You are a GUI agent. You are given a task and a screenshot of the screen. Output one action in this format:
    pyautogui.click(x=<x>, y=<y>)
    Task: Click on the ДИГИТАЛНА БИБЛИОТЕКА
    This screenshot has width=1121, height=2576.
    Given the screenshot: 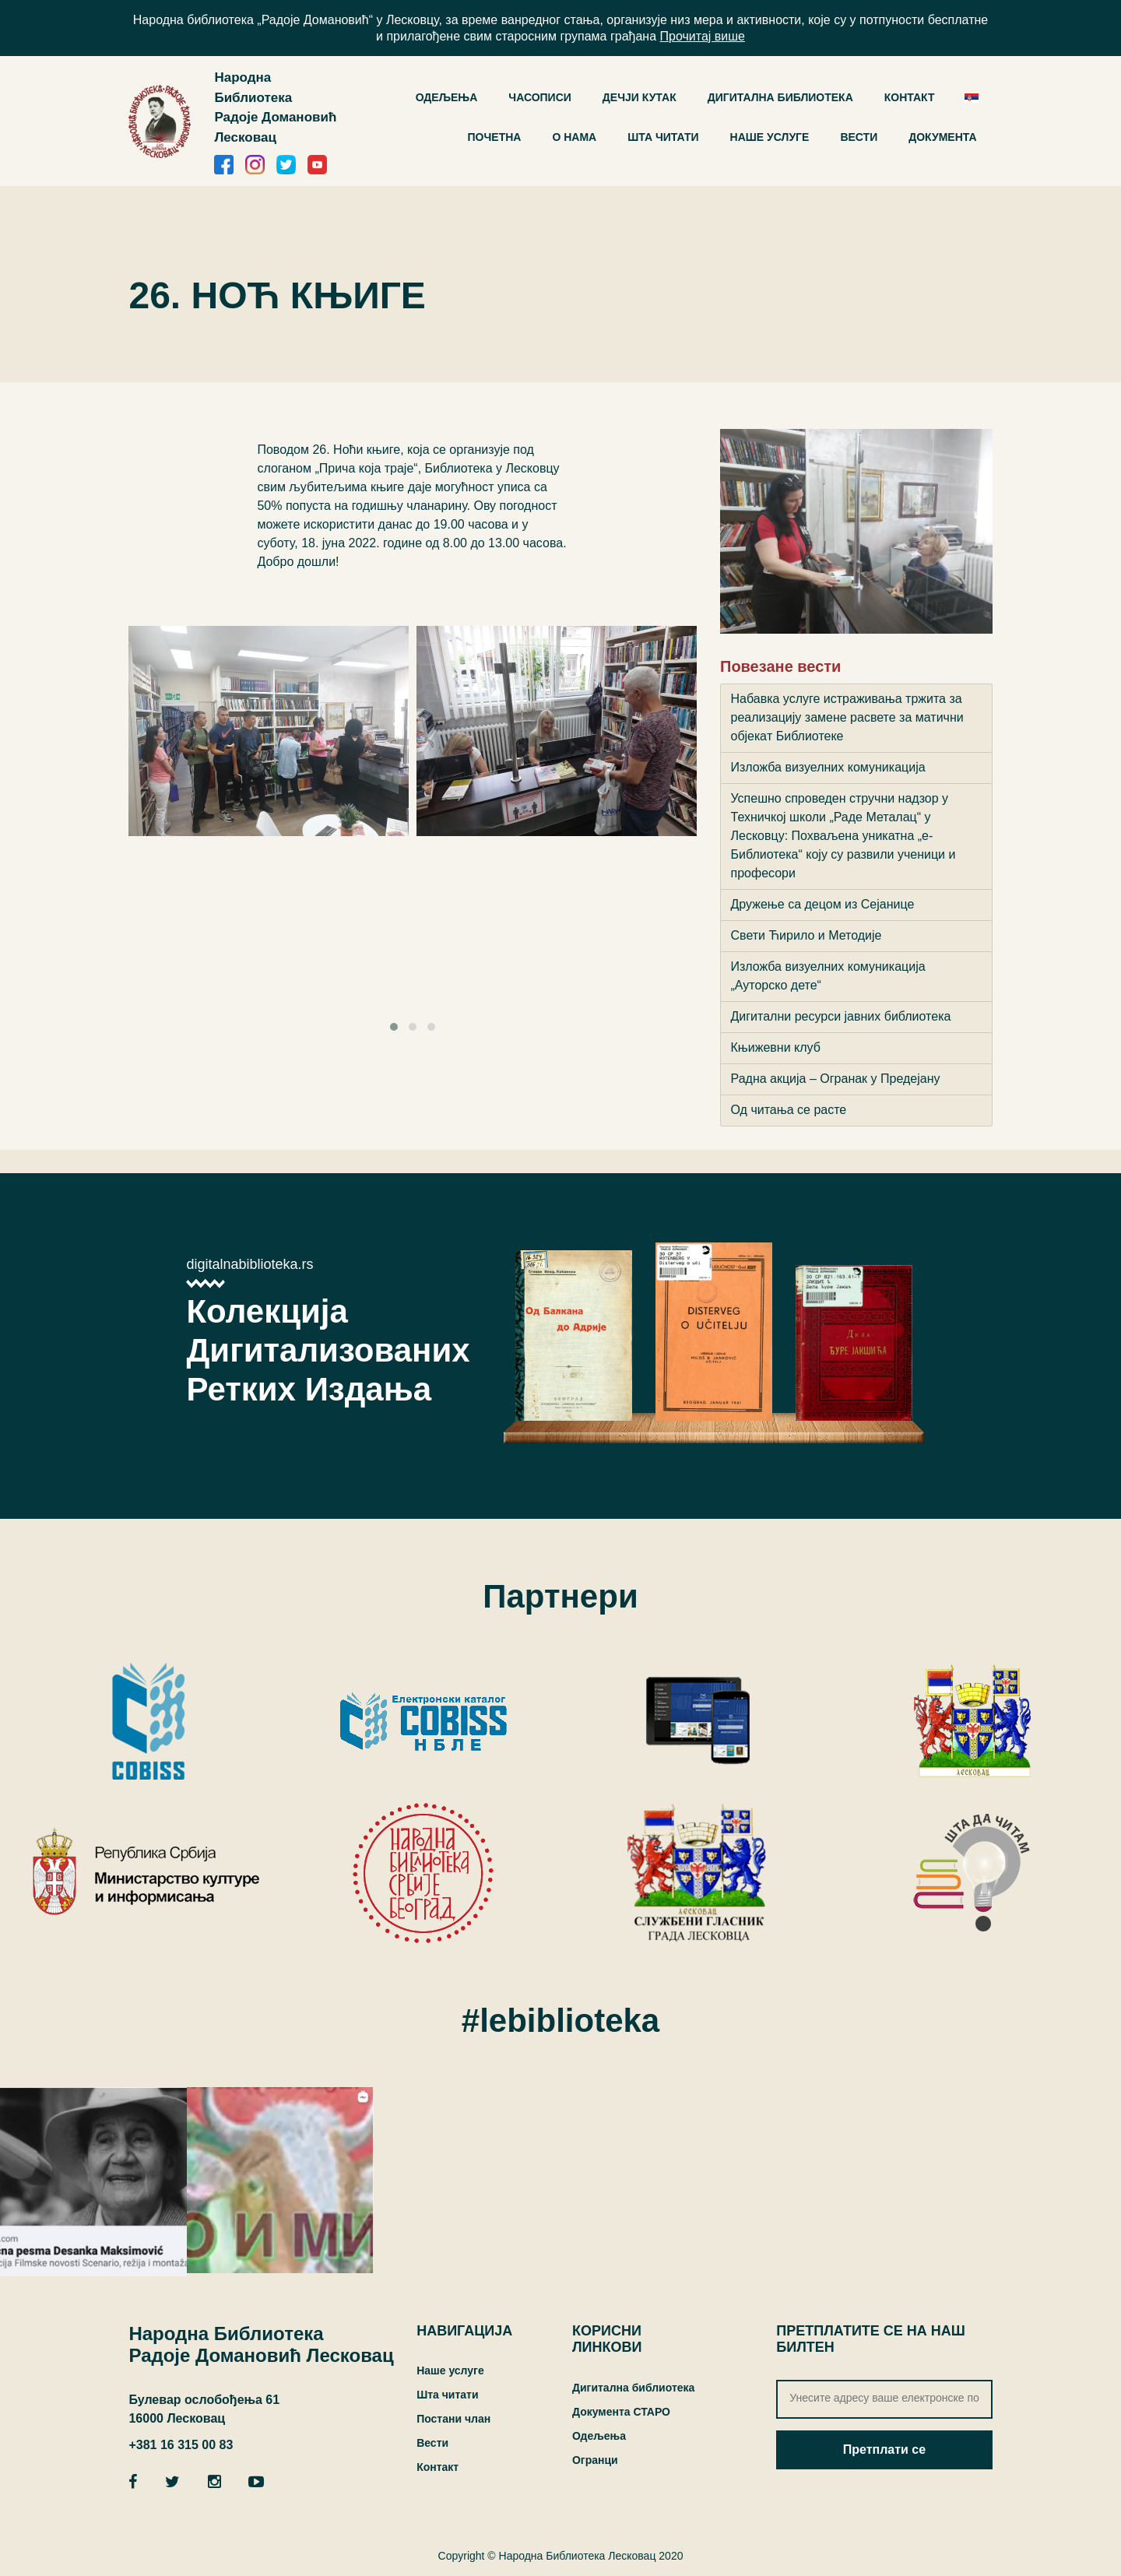 What is the action you would take?
    pyautogui.click(x=780, y=97)
    